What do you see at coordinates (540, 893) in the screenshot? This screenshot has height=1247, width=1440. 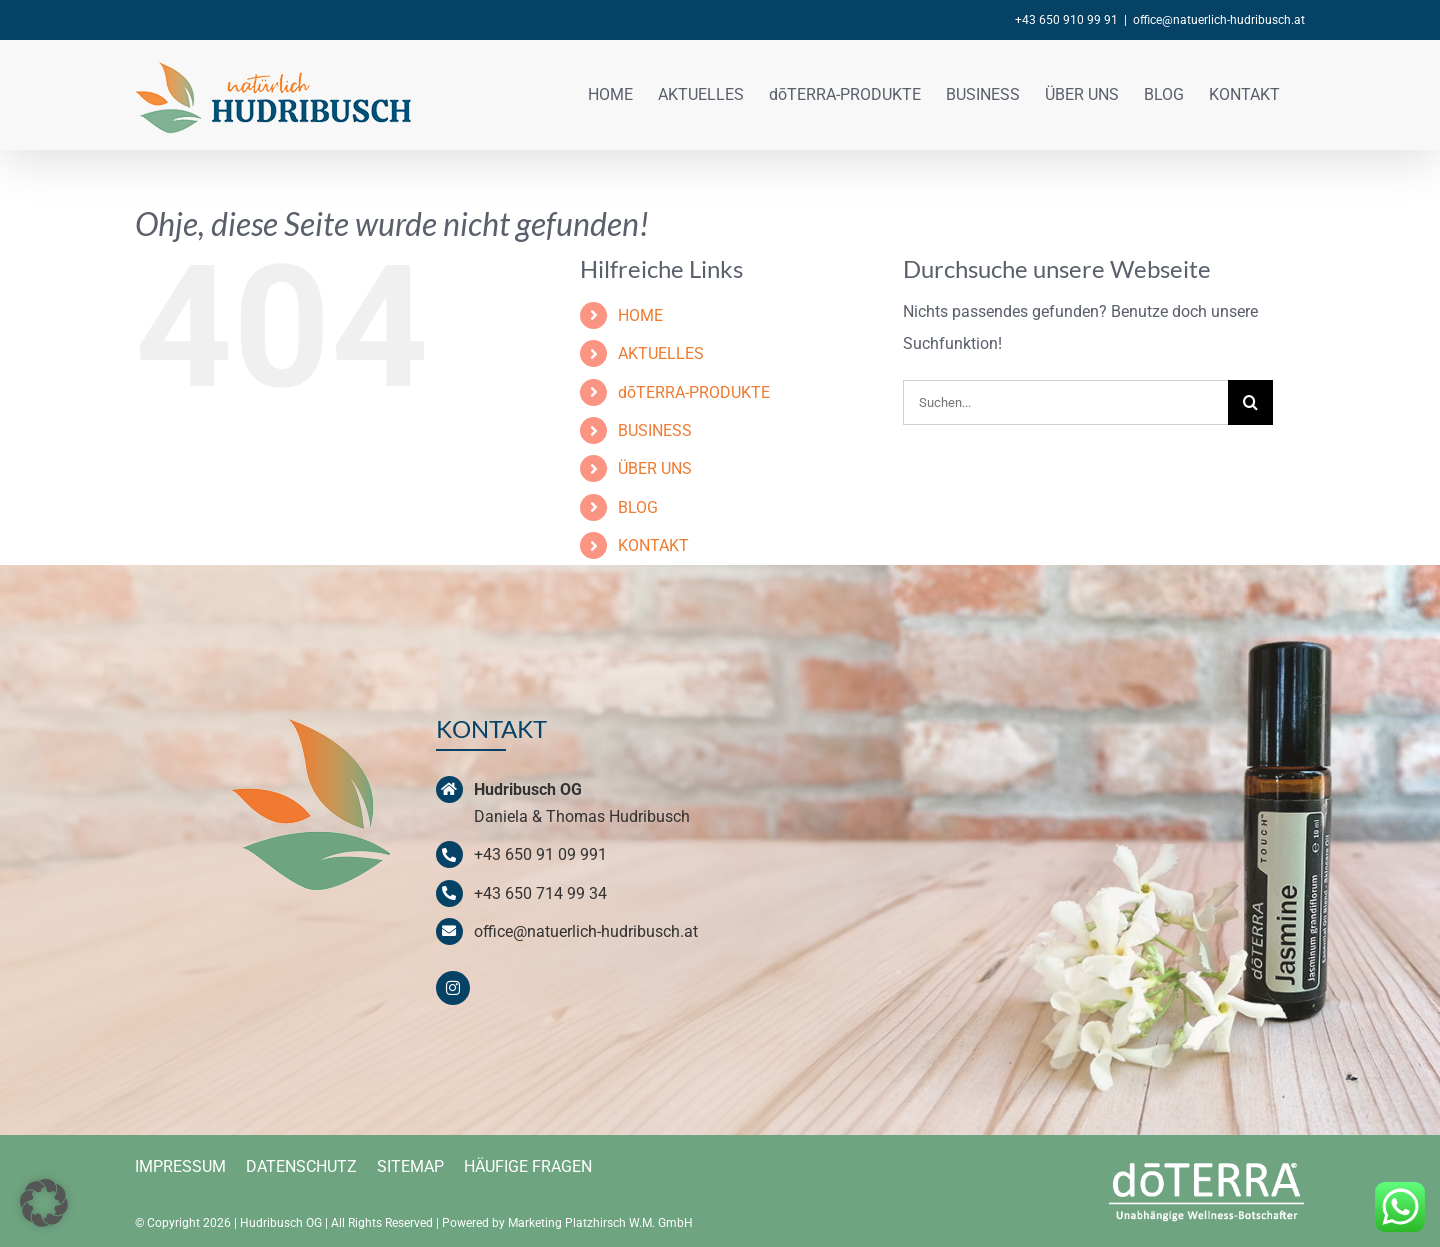 I see `+43 650 714 99 34` at bounding box center [540, 893].